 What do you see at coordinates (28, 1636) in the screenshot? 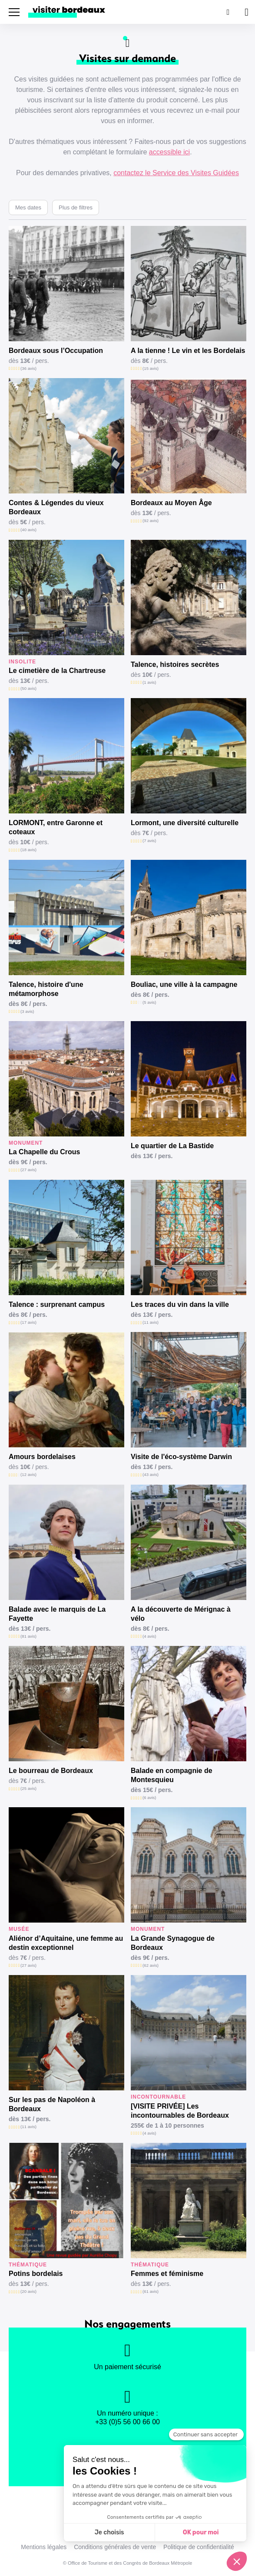
I see `(81 avis)` at bounding box center [28, 1636].